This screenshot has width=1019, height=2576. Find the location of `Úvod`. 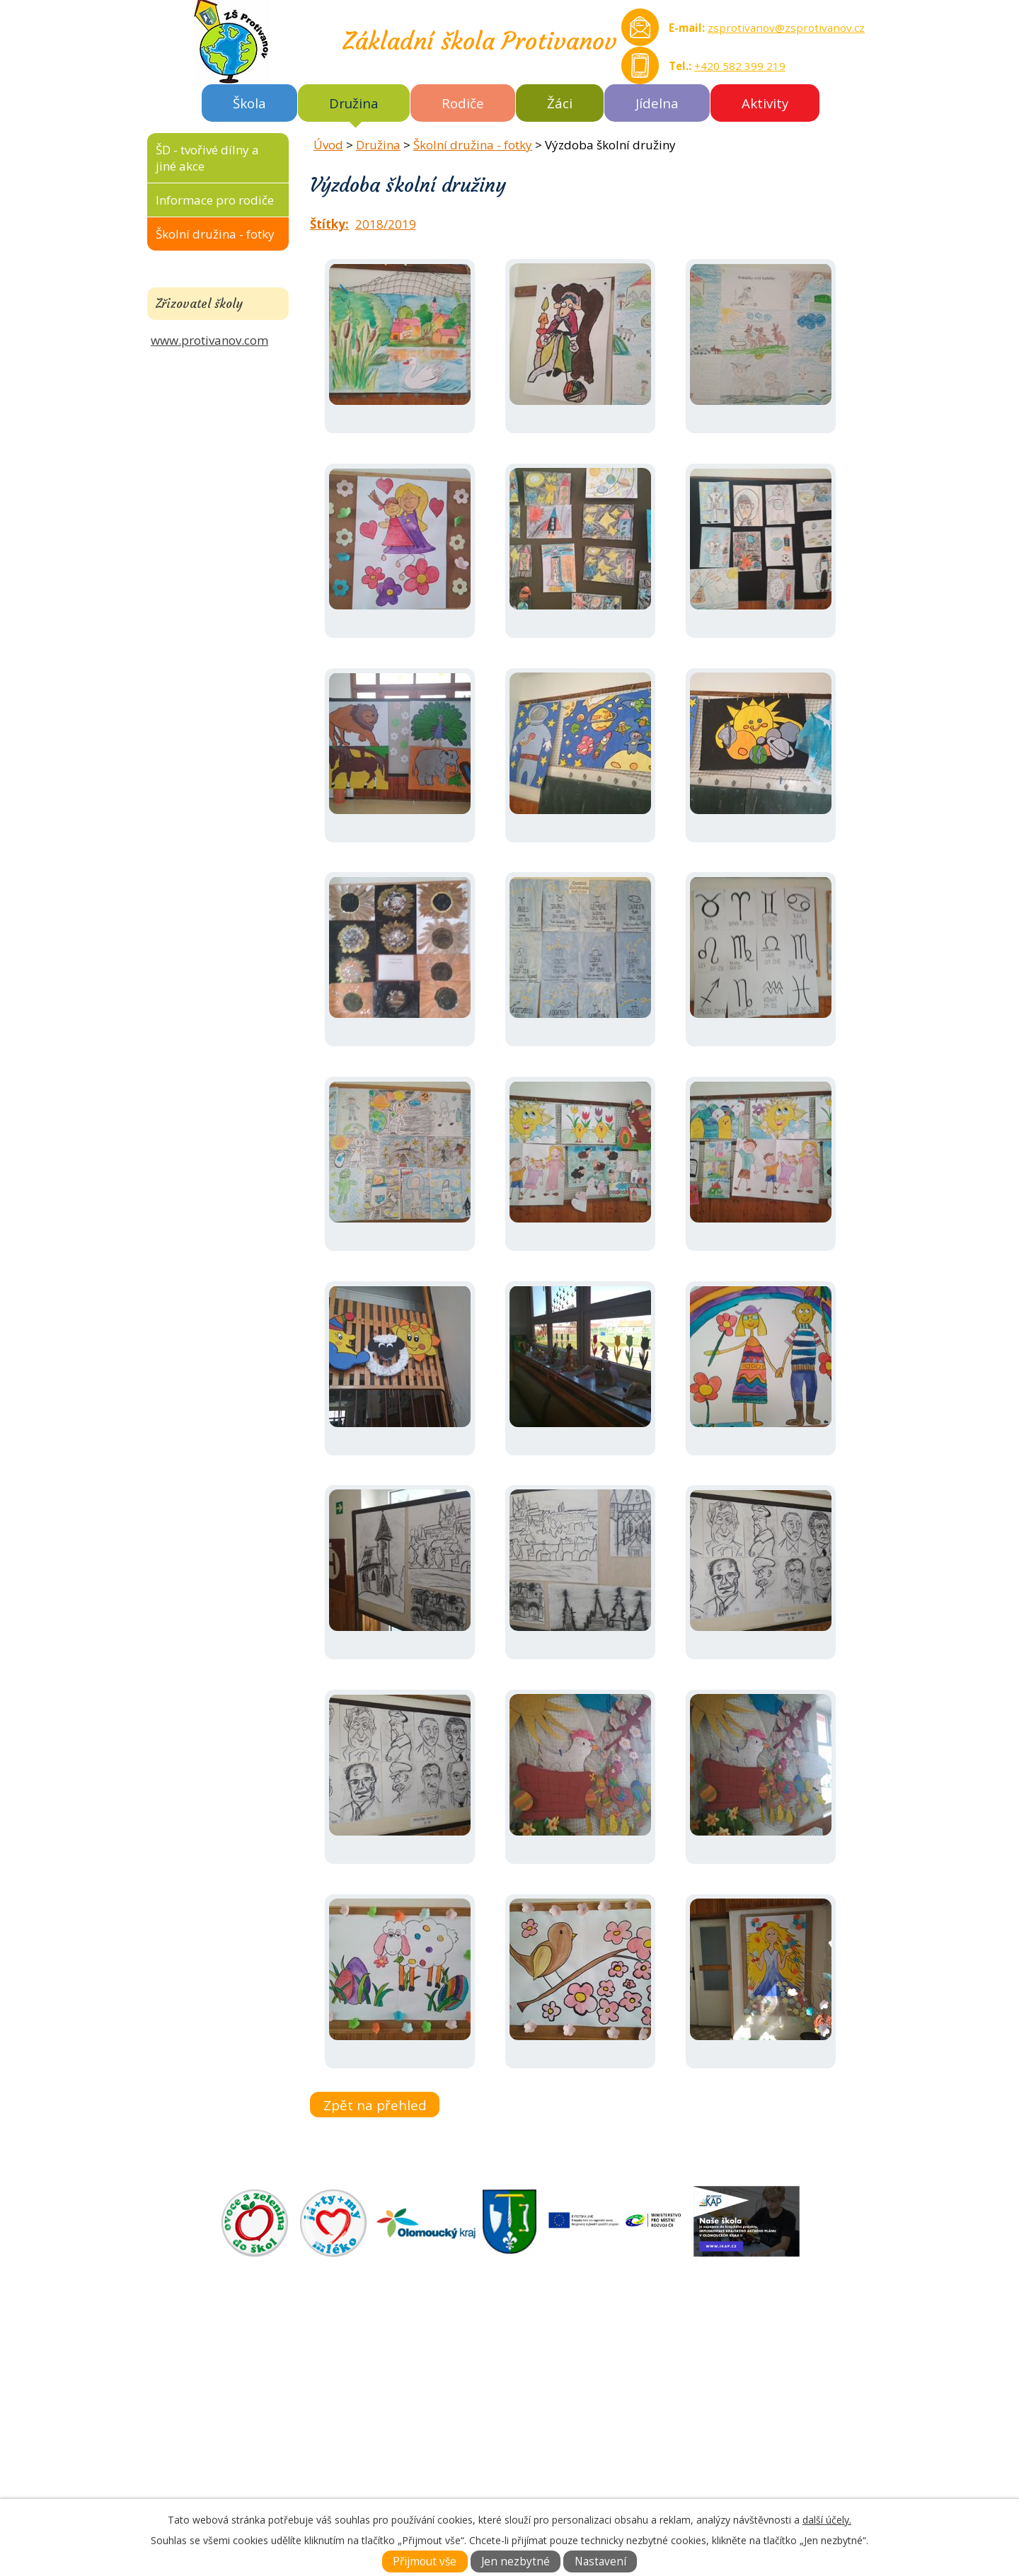

Úvod is located at coordinates (328, 145).